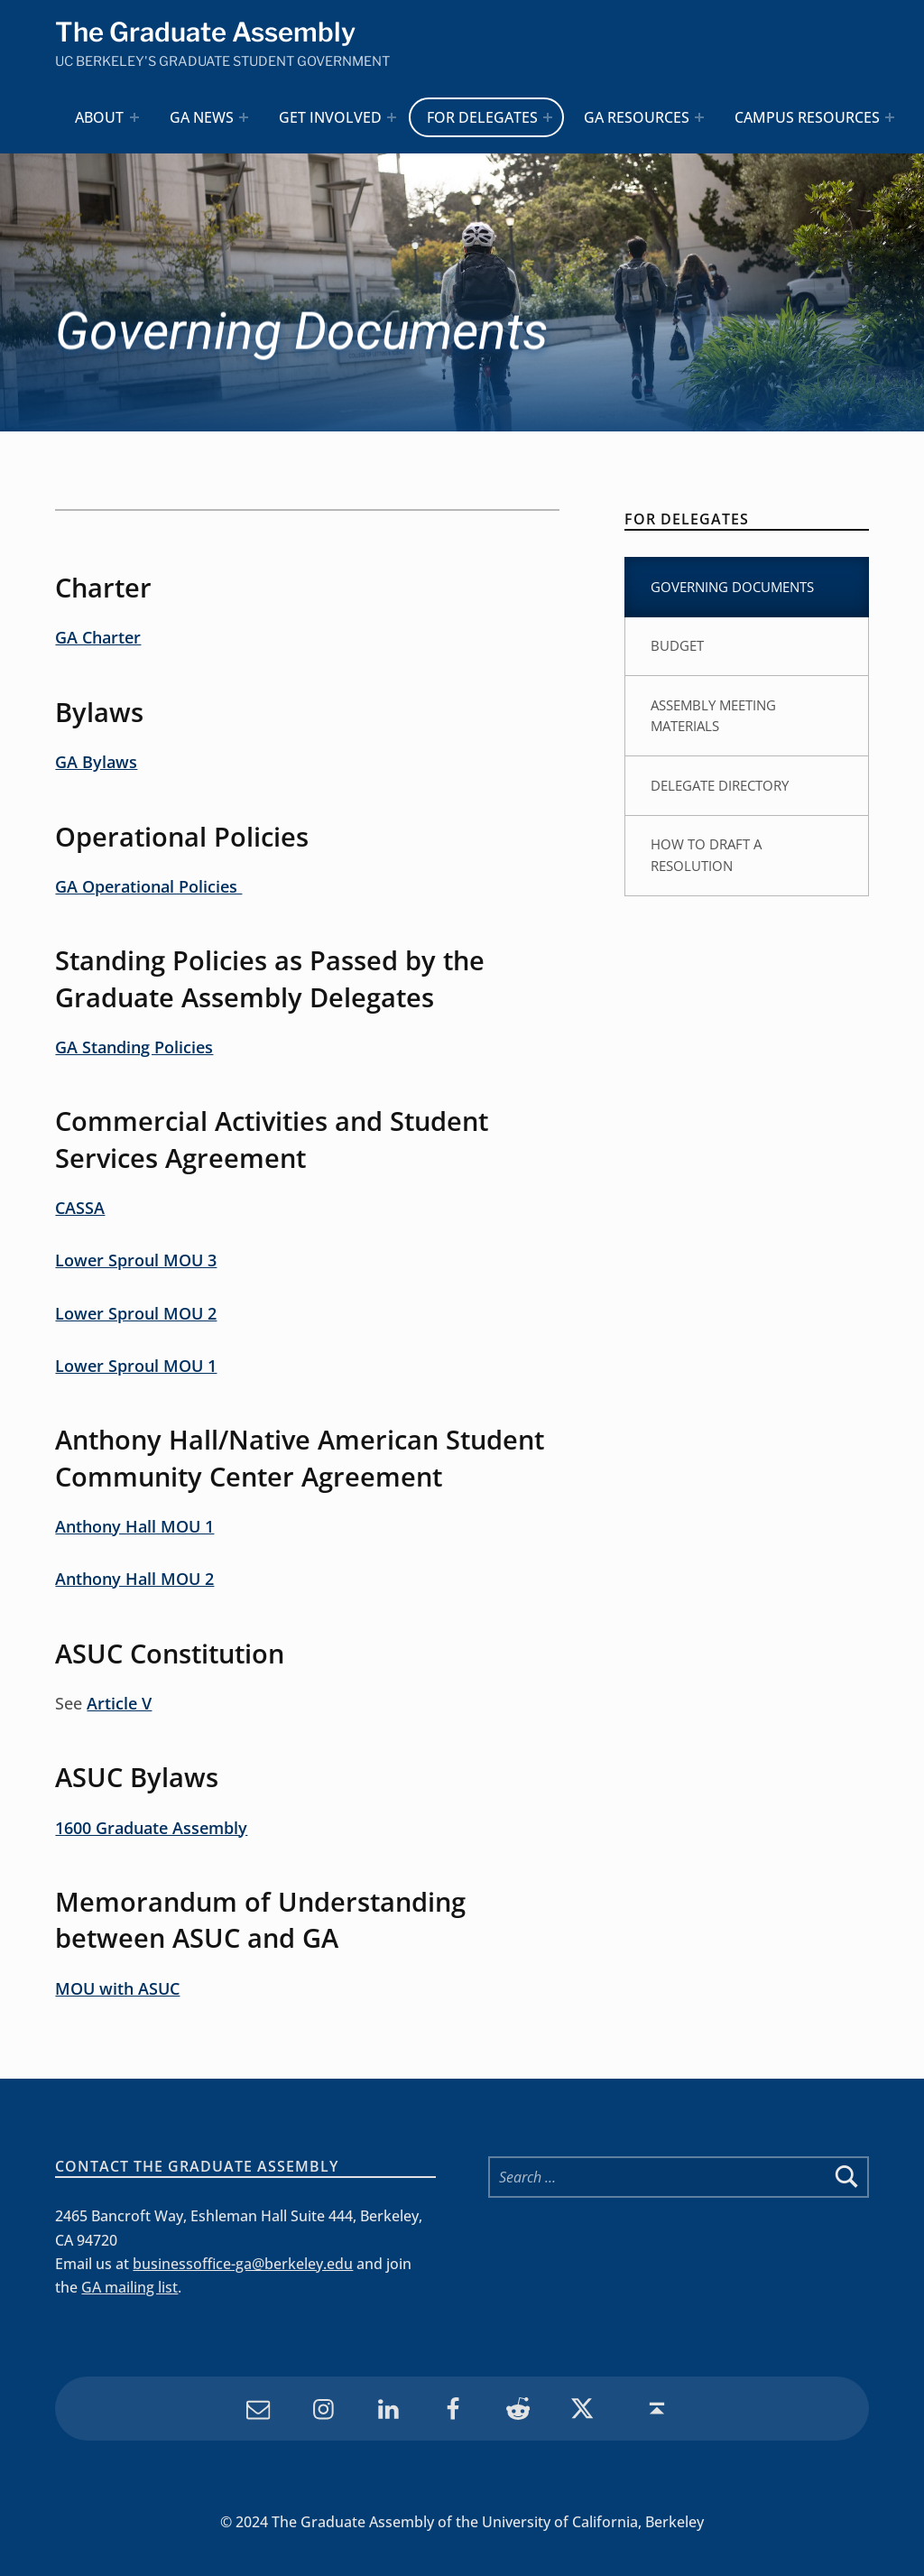 This screenshot has height=2576, width=924. I want to click on Anthony Hall MOU 1, so click(134, 1526).